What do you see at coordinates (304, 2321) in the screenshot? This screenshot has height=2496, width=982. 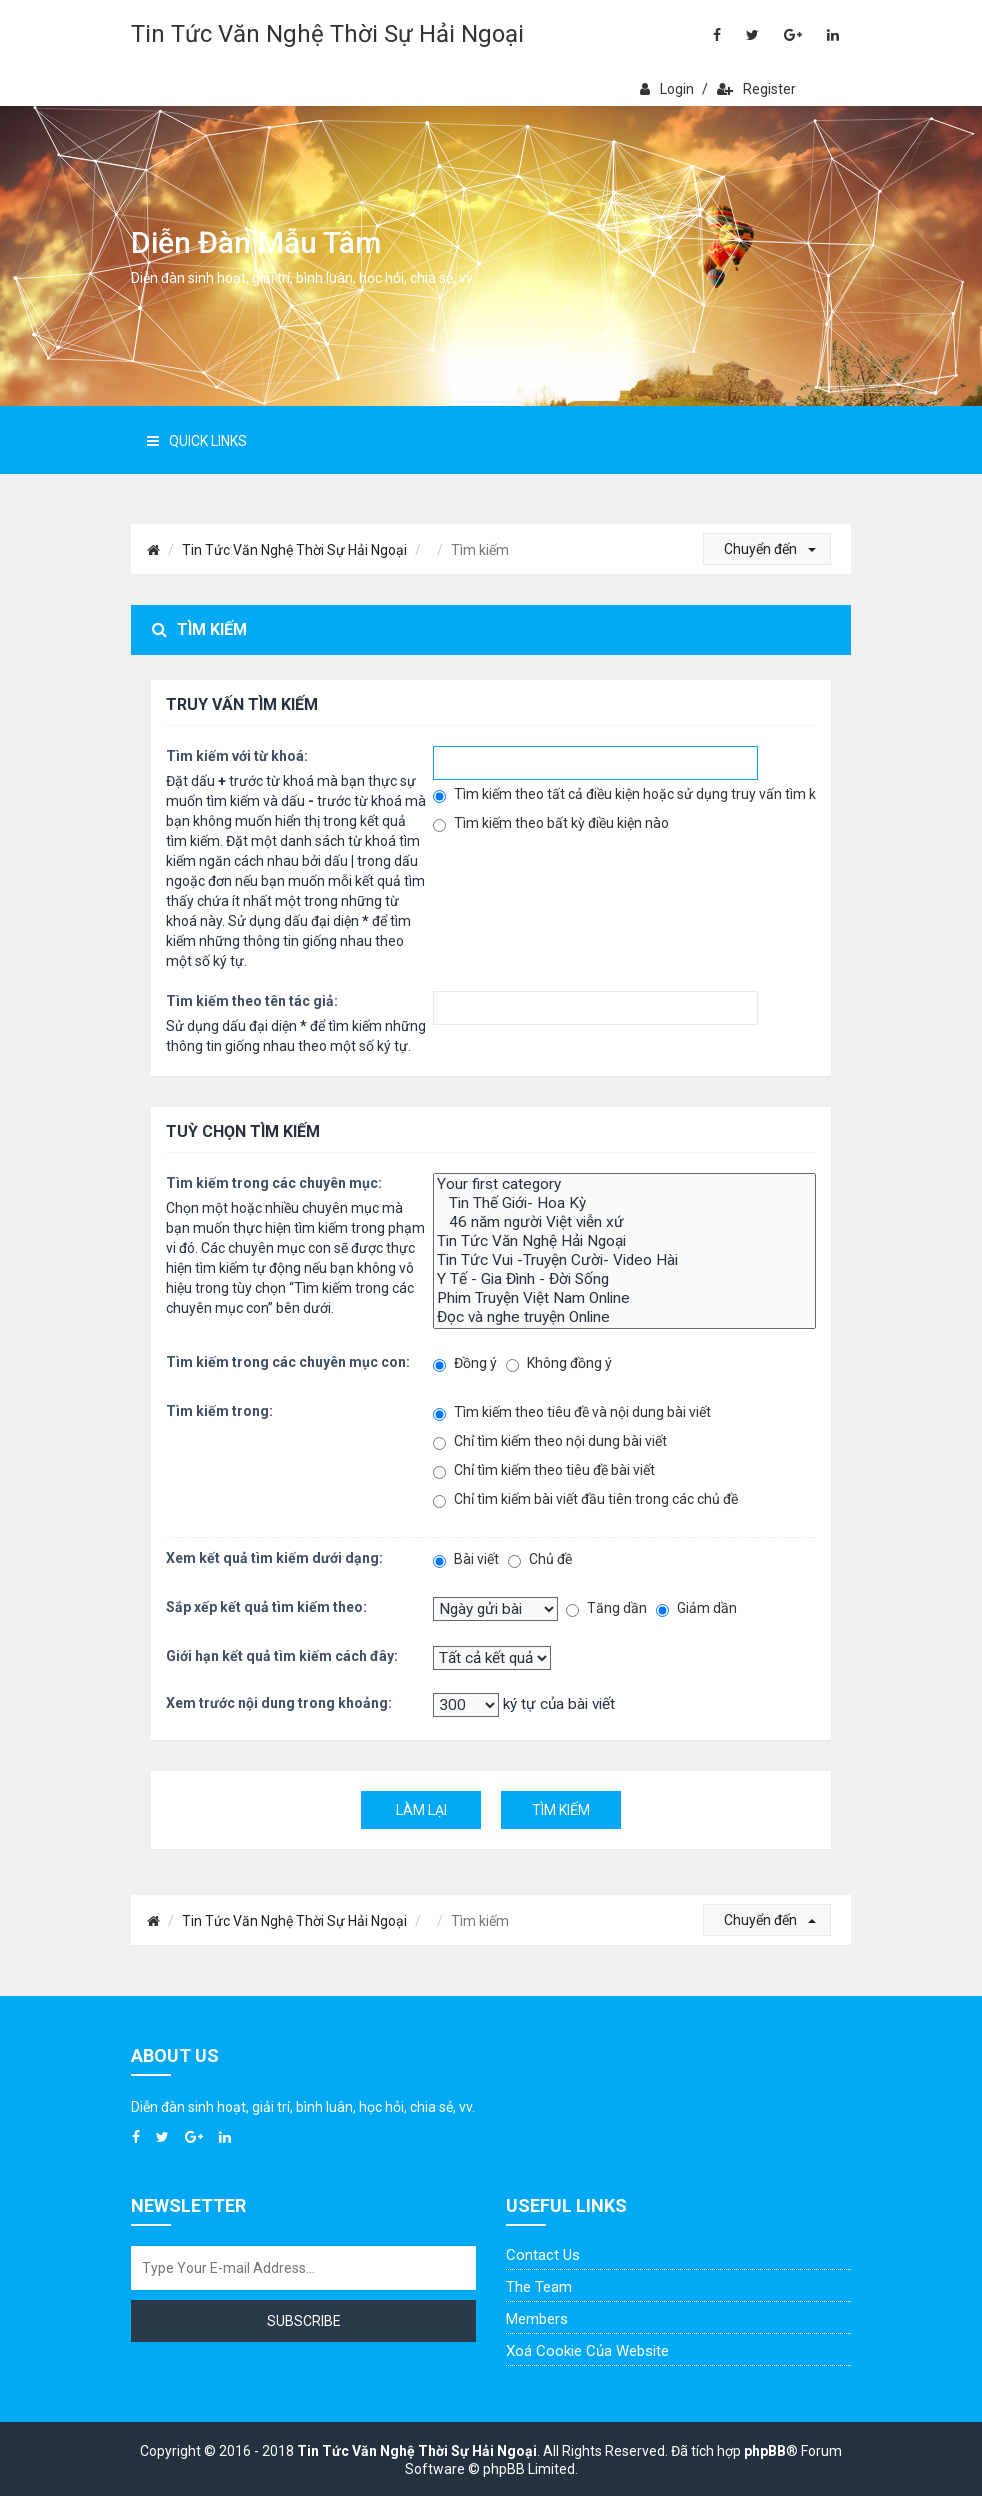 I see `Subscribe` at bounding box center [304, 2321].